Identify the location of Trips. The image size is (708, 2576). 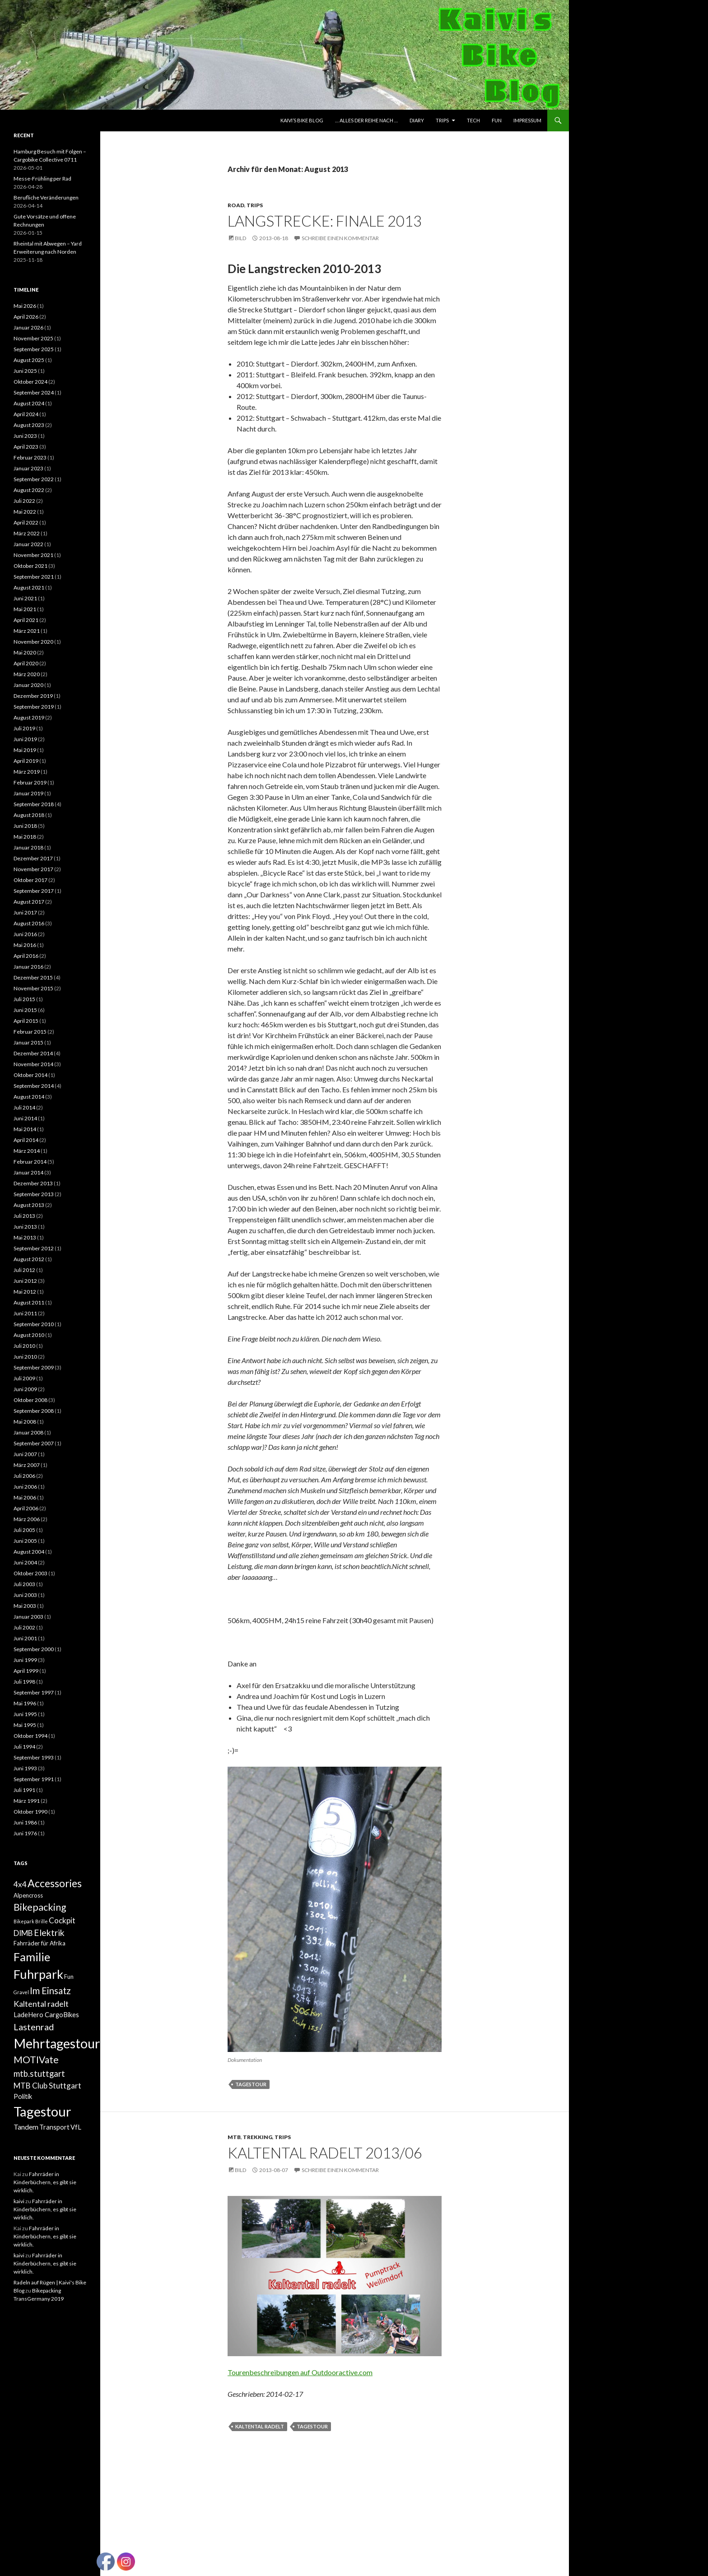
(442, 120).